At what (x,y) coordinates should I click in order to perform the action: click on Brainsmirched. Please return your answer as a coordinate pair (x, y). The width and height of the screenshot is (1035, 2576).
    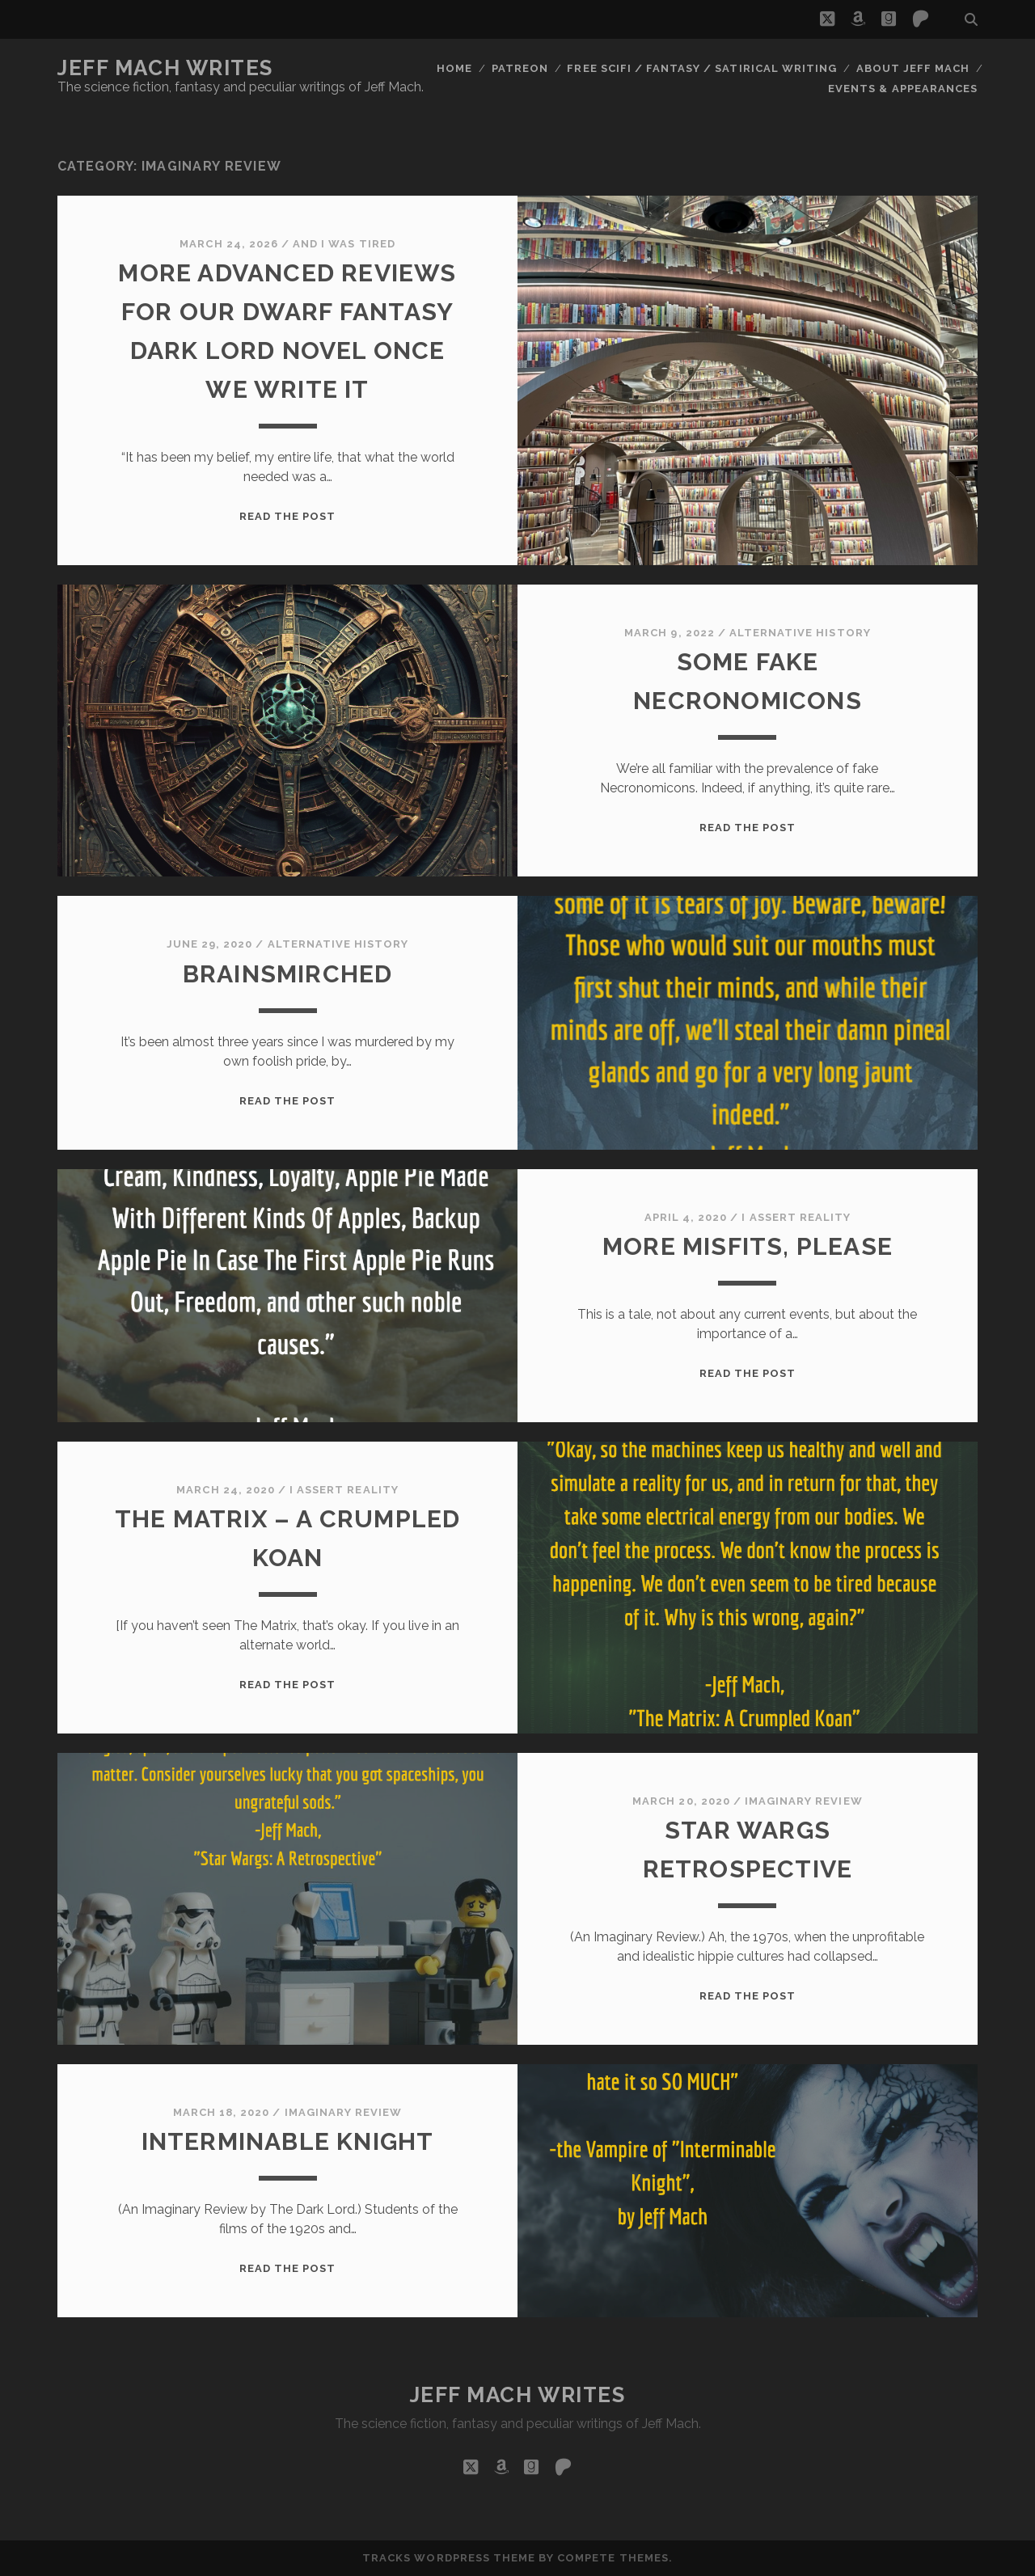
    Looking at the image, I should click on (288, 974).